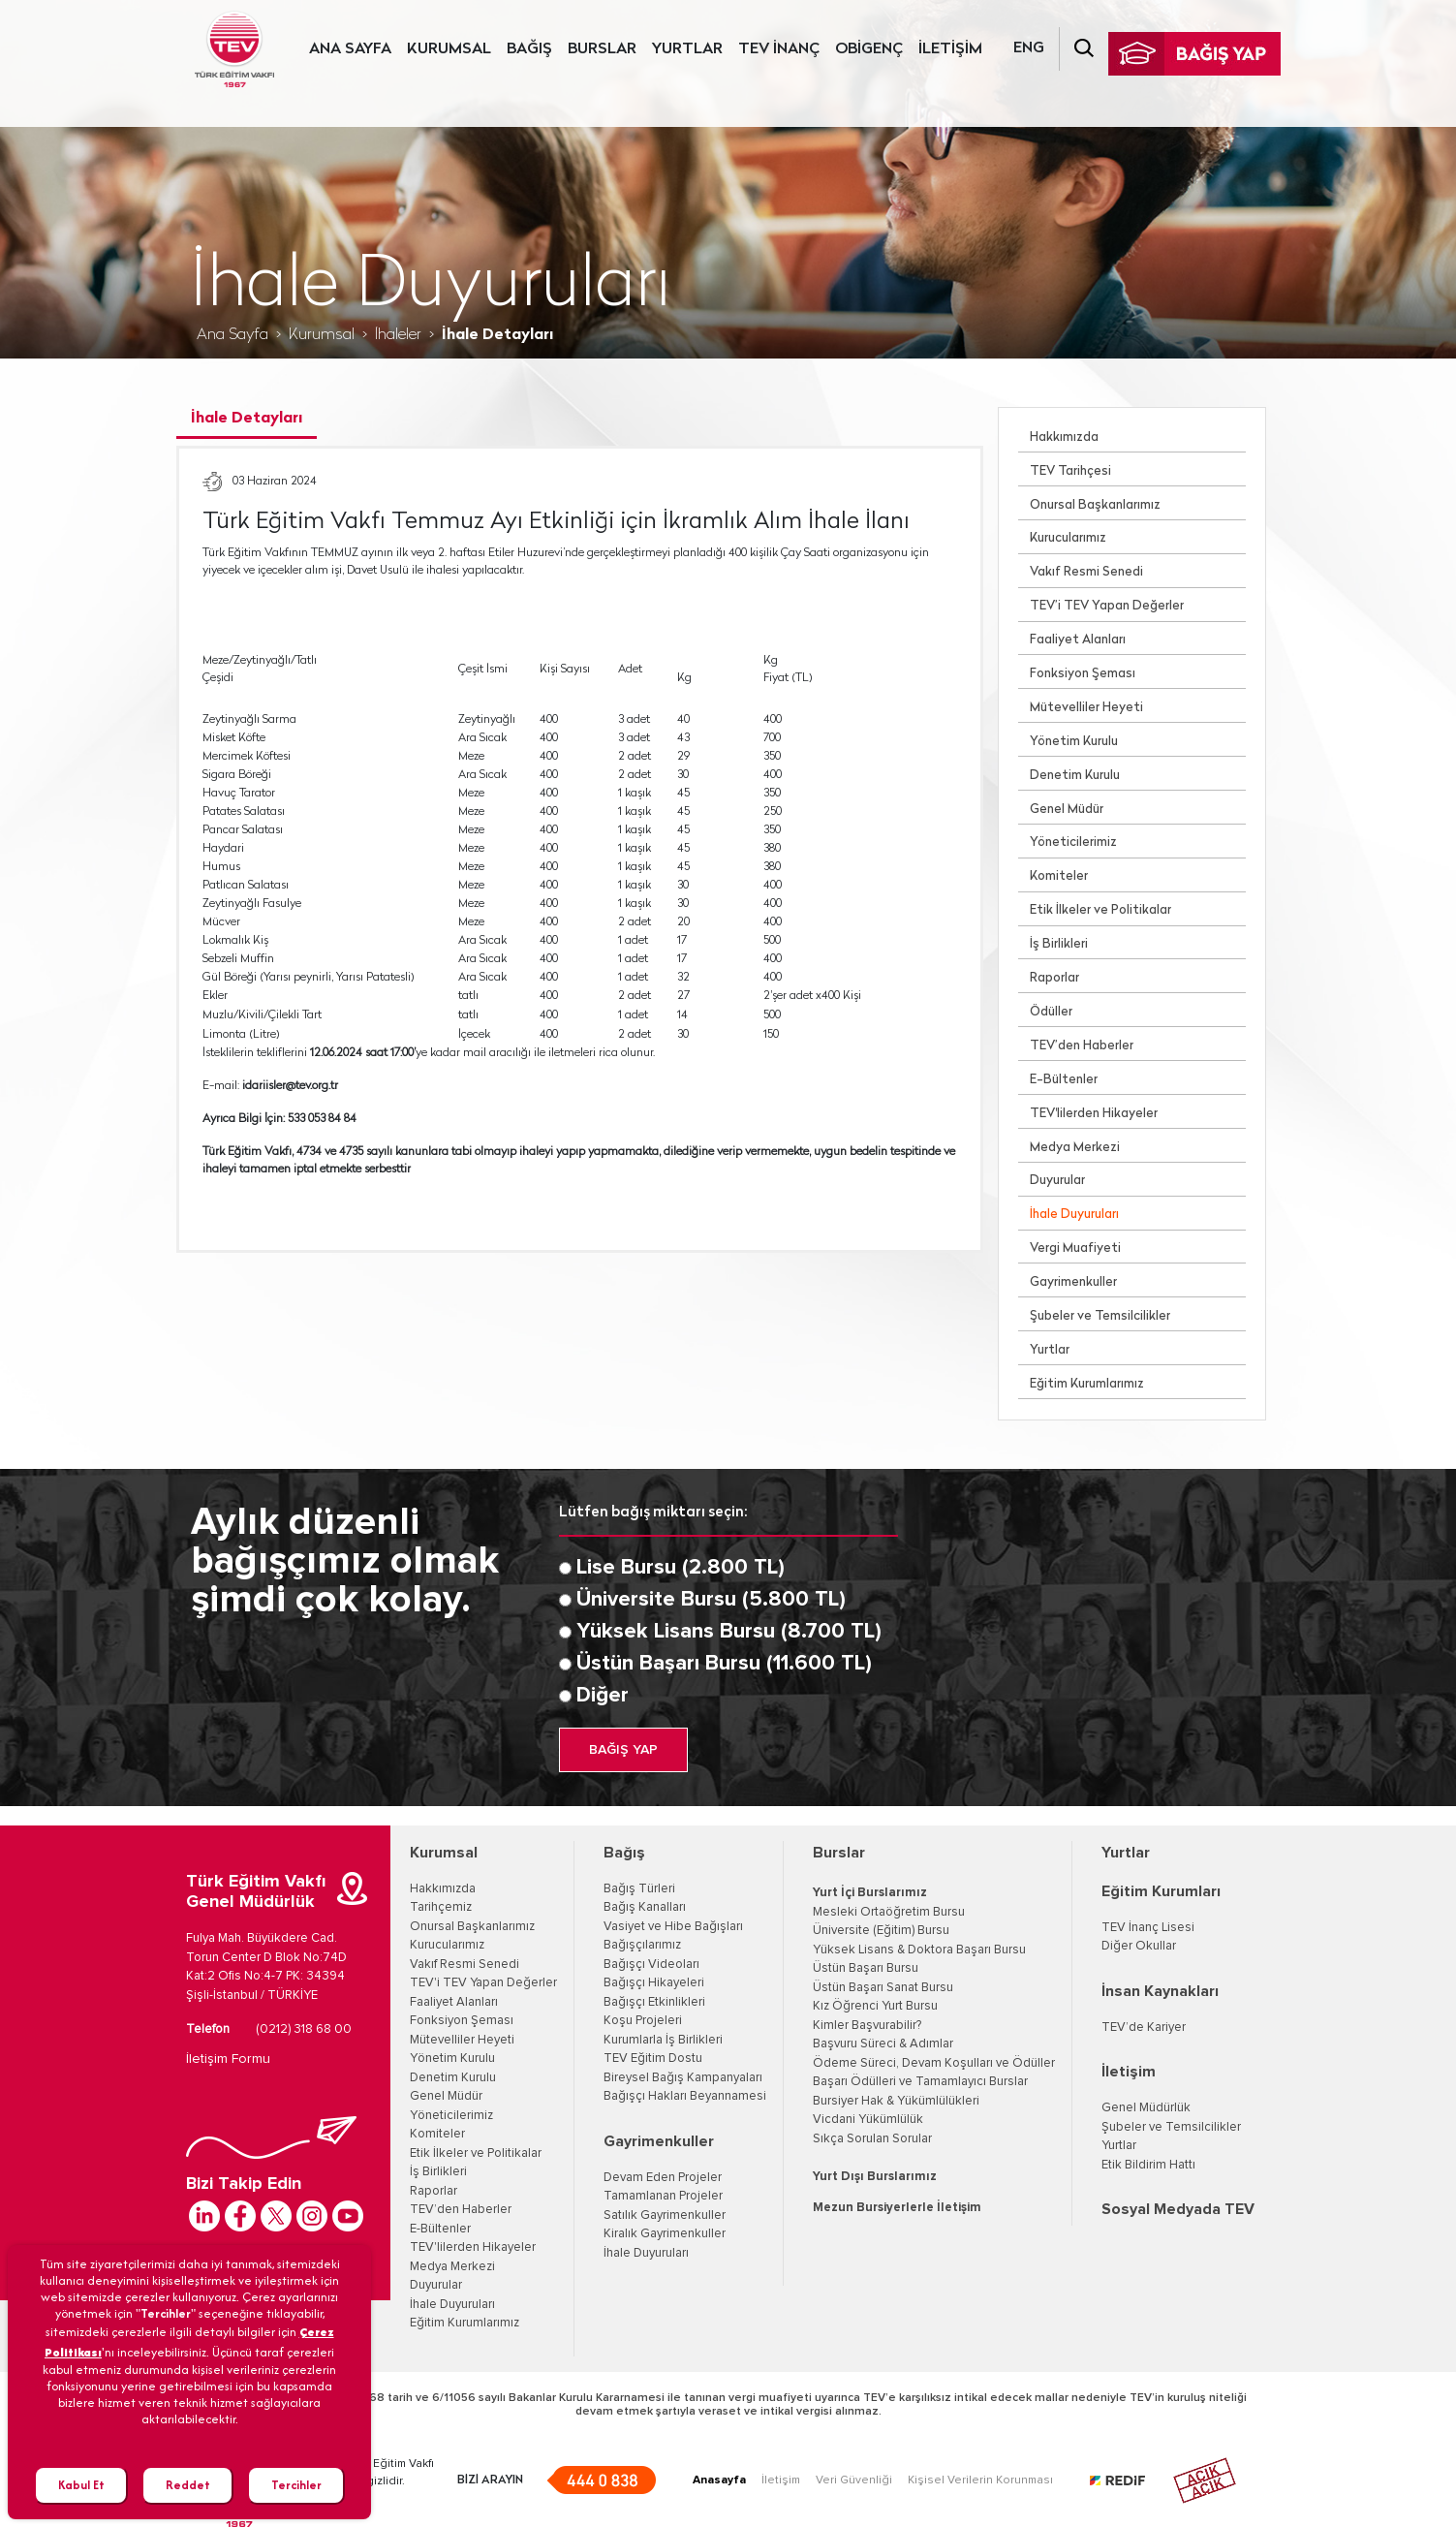 The width and height of the screenshot is (1456, 2527). What do you see at coordinates (673, 1926) in the screenshot?
I see `Vasiyet ve Hibe Bağışları` at bounding box center [673, 1926].